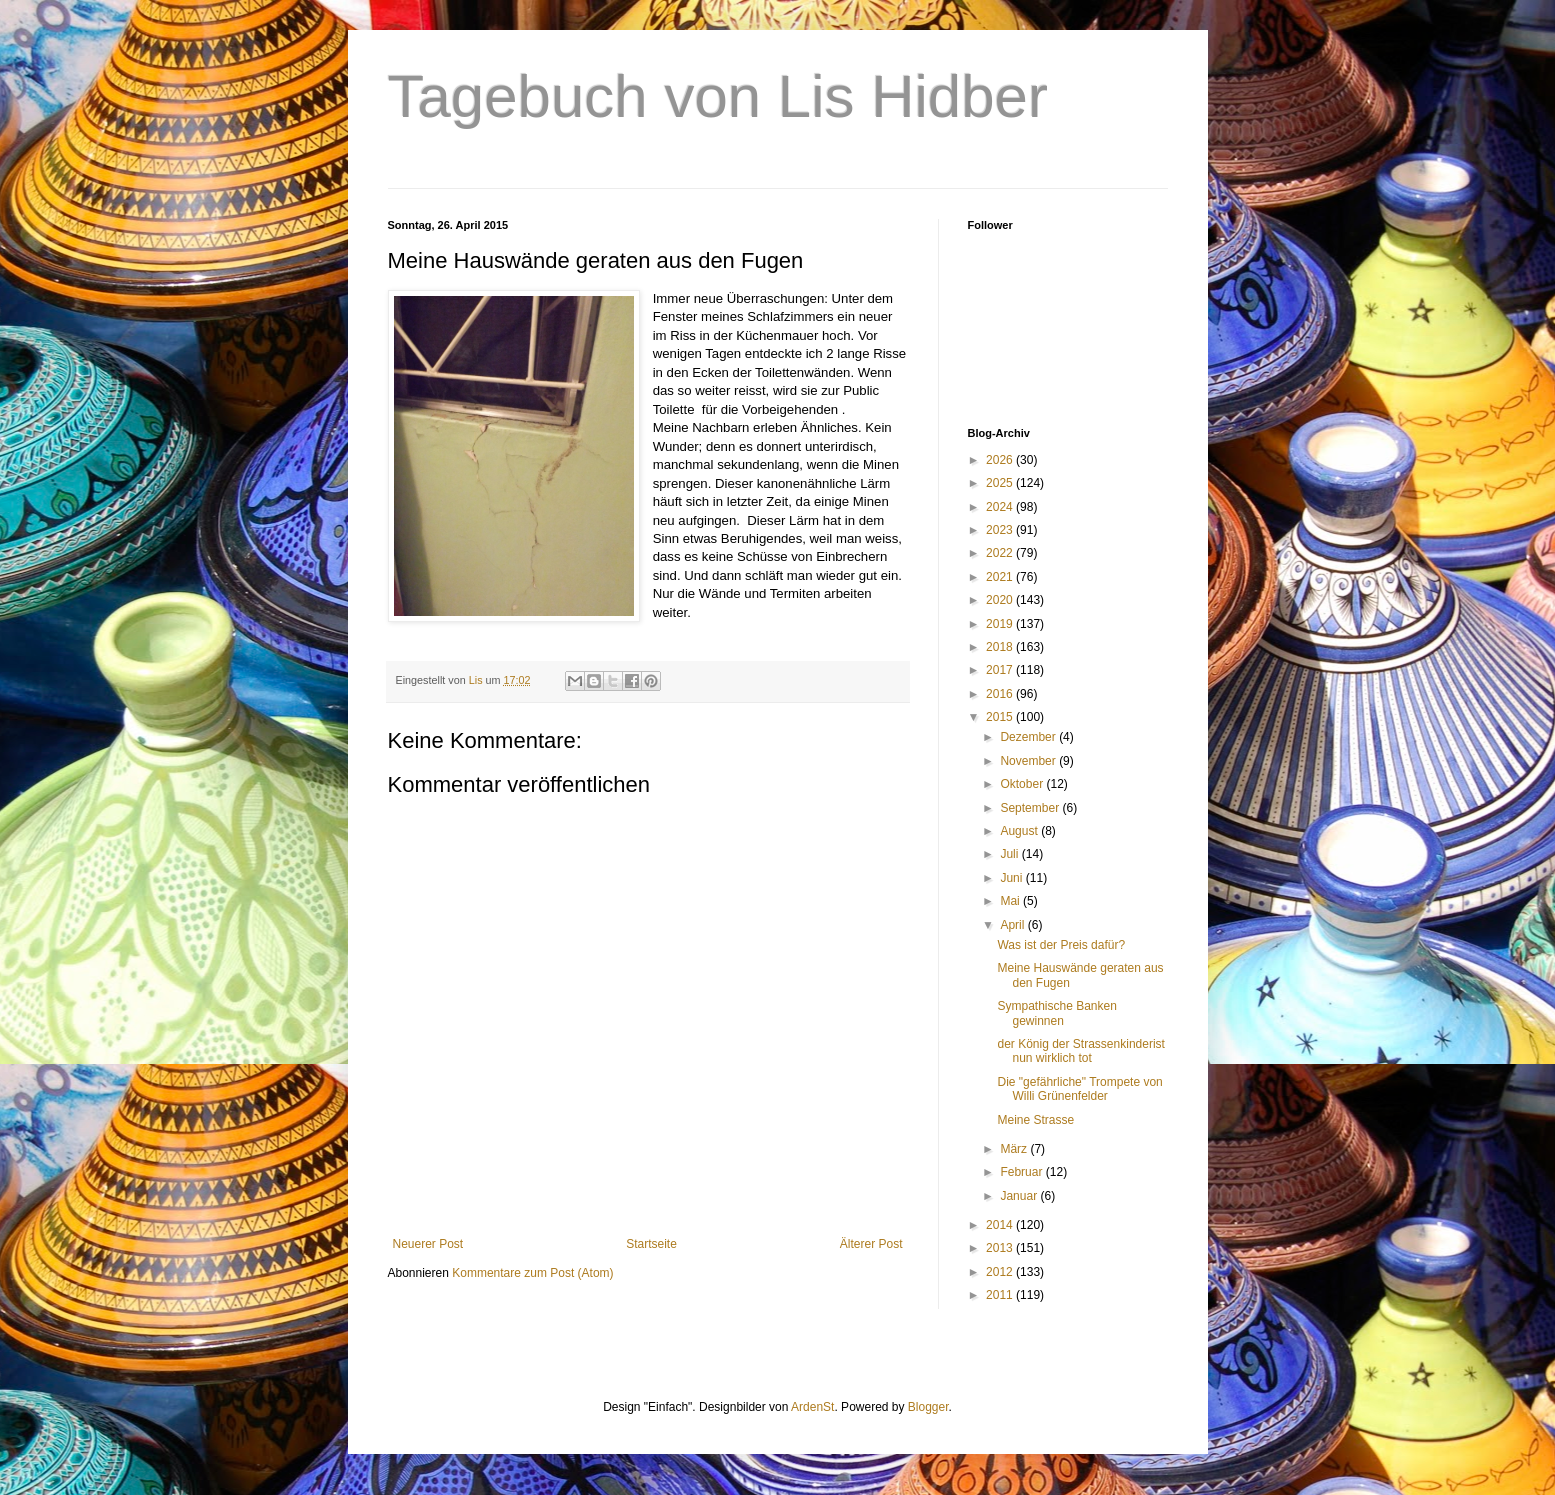 The height and width of the screenshot is (1495, 1555). Describe the element at coordinates (1015, 1149) in the screenshot. I see `März` at that location.